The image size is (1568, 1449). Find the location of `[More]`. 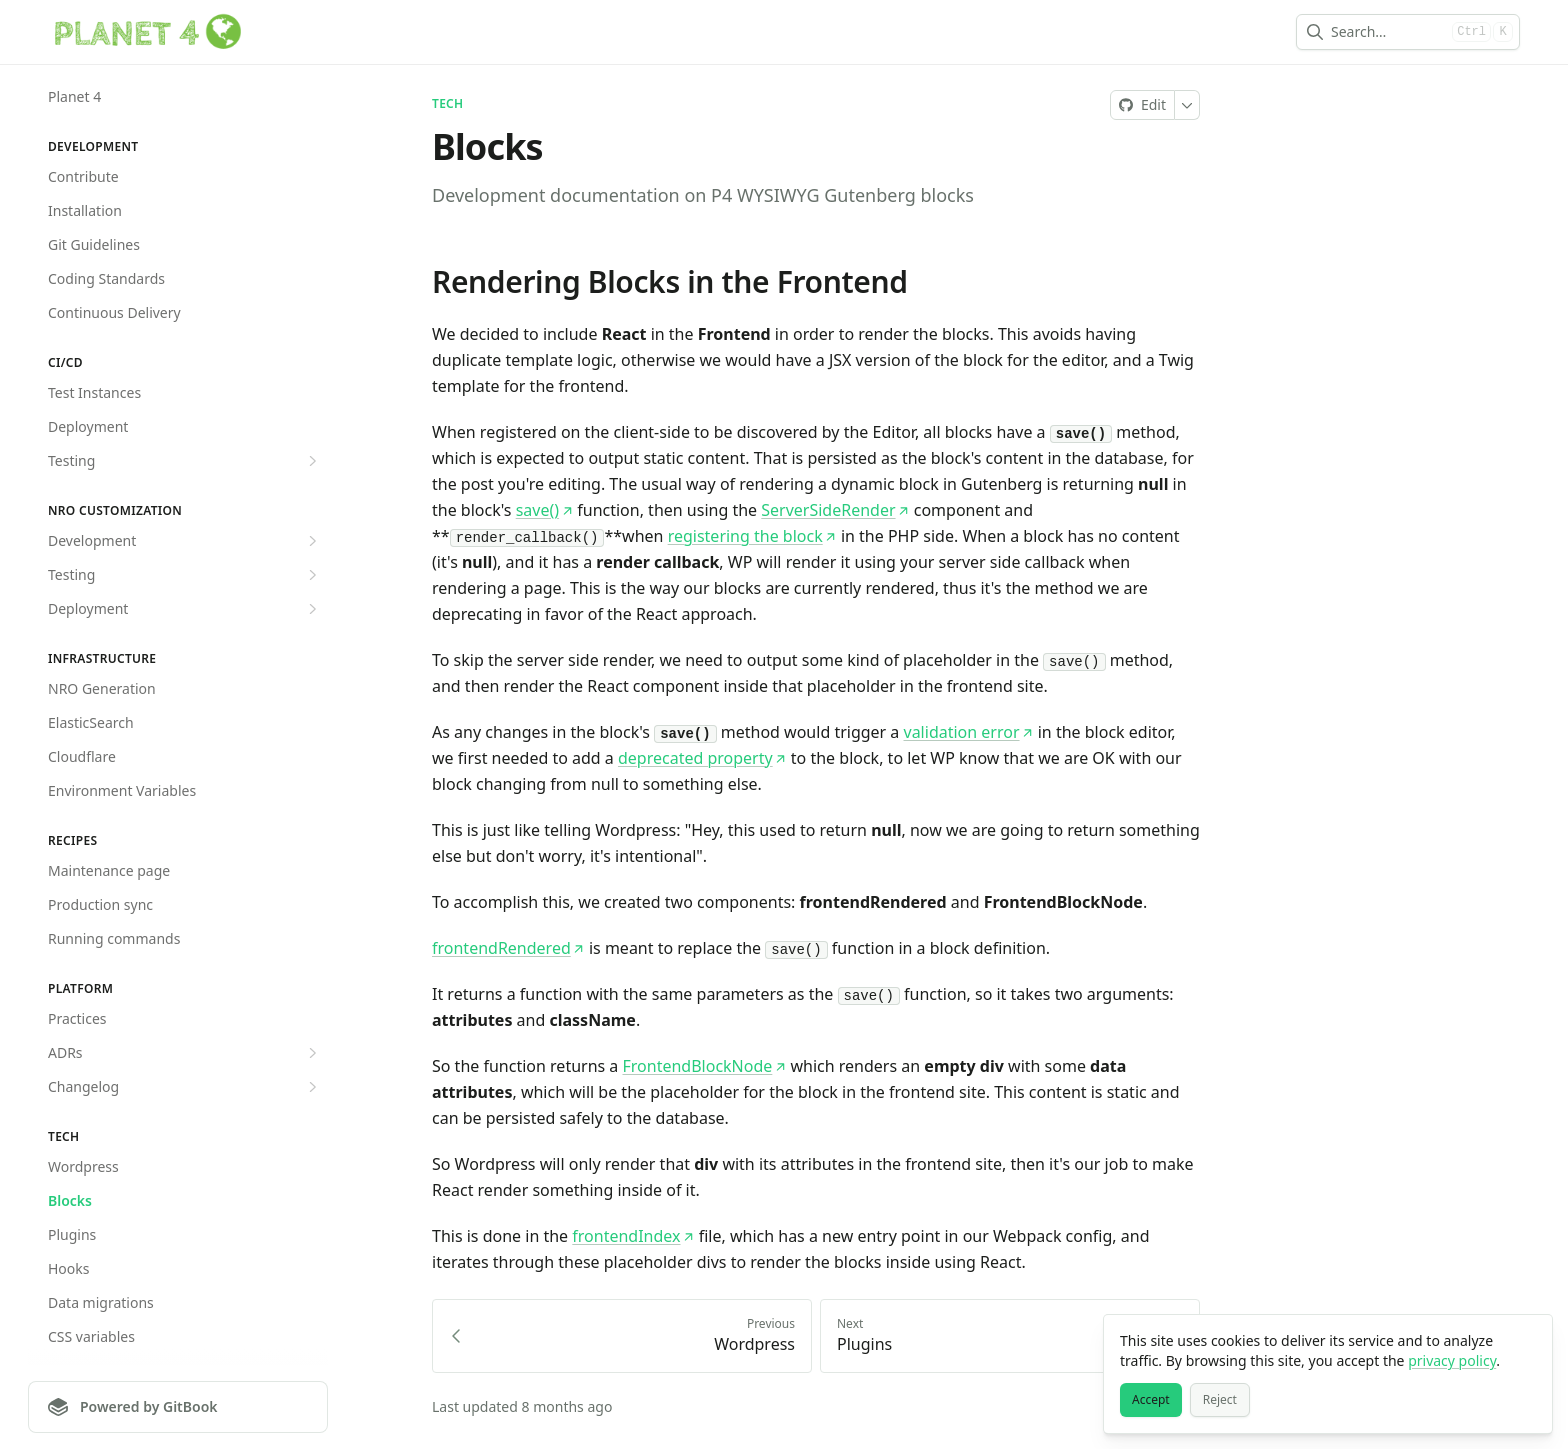

[More] is located at coordinates (1187, 105).